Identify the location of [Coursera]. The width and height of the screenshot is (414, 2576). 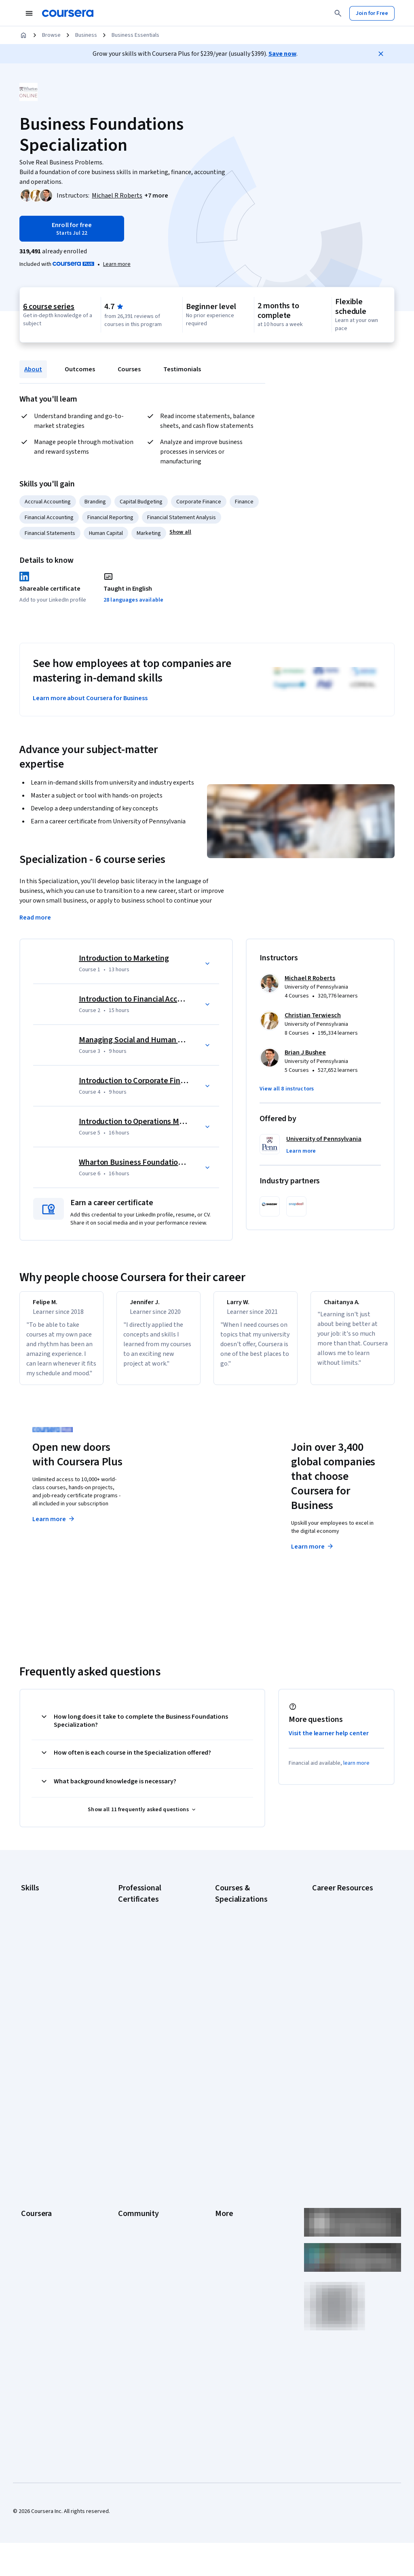
(67, 13).